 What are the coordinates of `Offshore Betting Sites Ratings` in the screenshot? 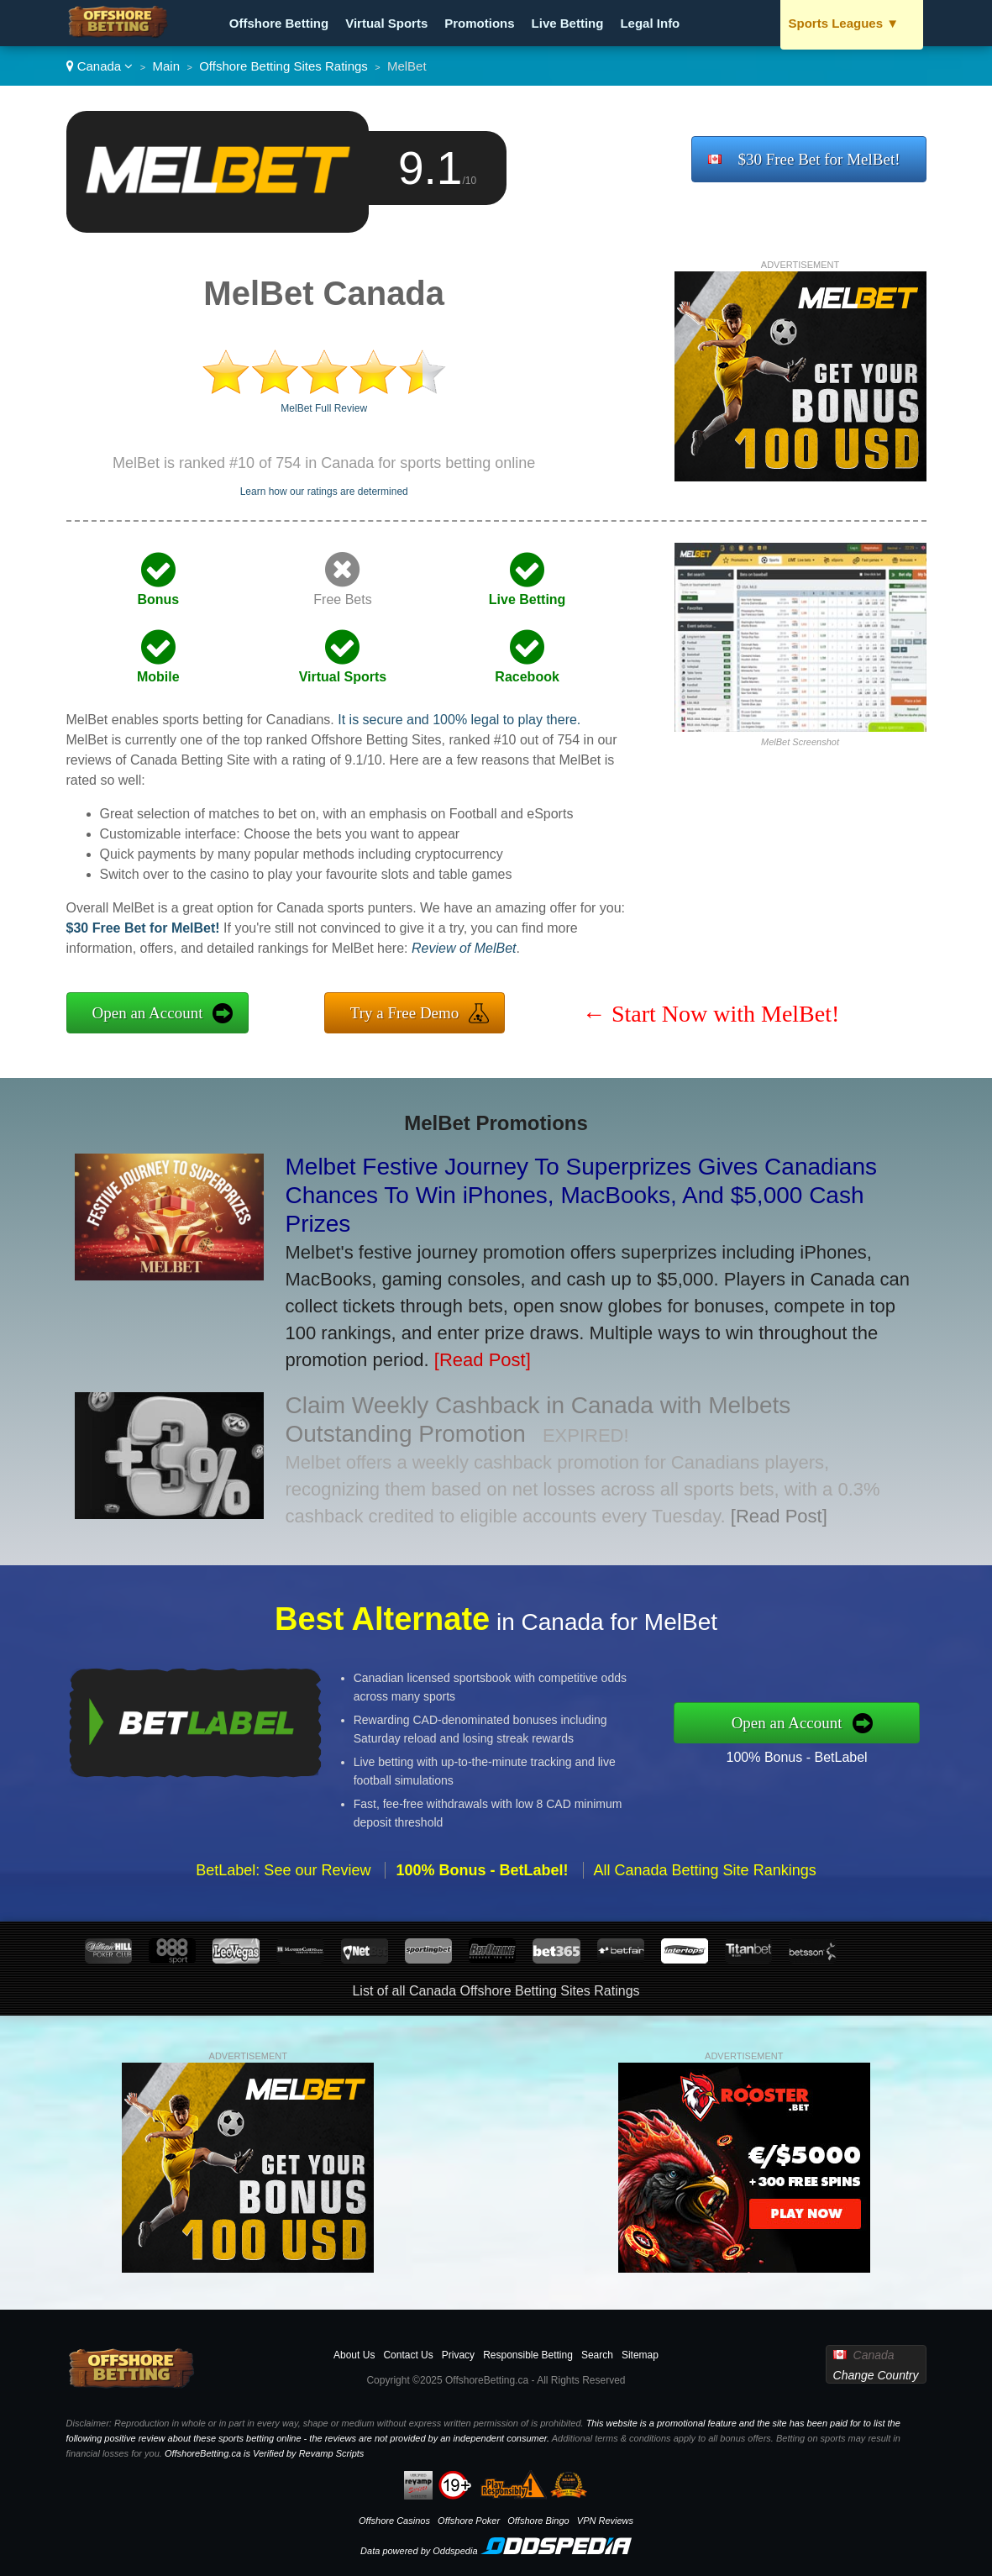 It's located at (283, 66).